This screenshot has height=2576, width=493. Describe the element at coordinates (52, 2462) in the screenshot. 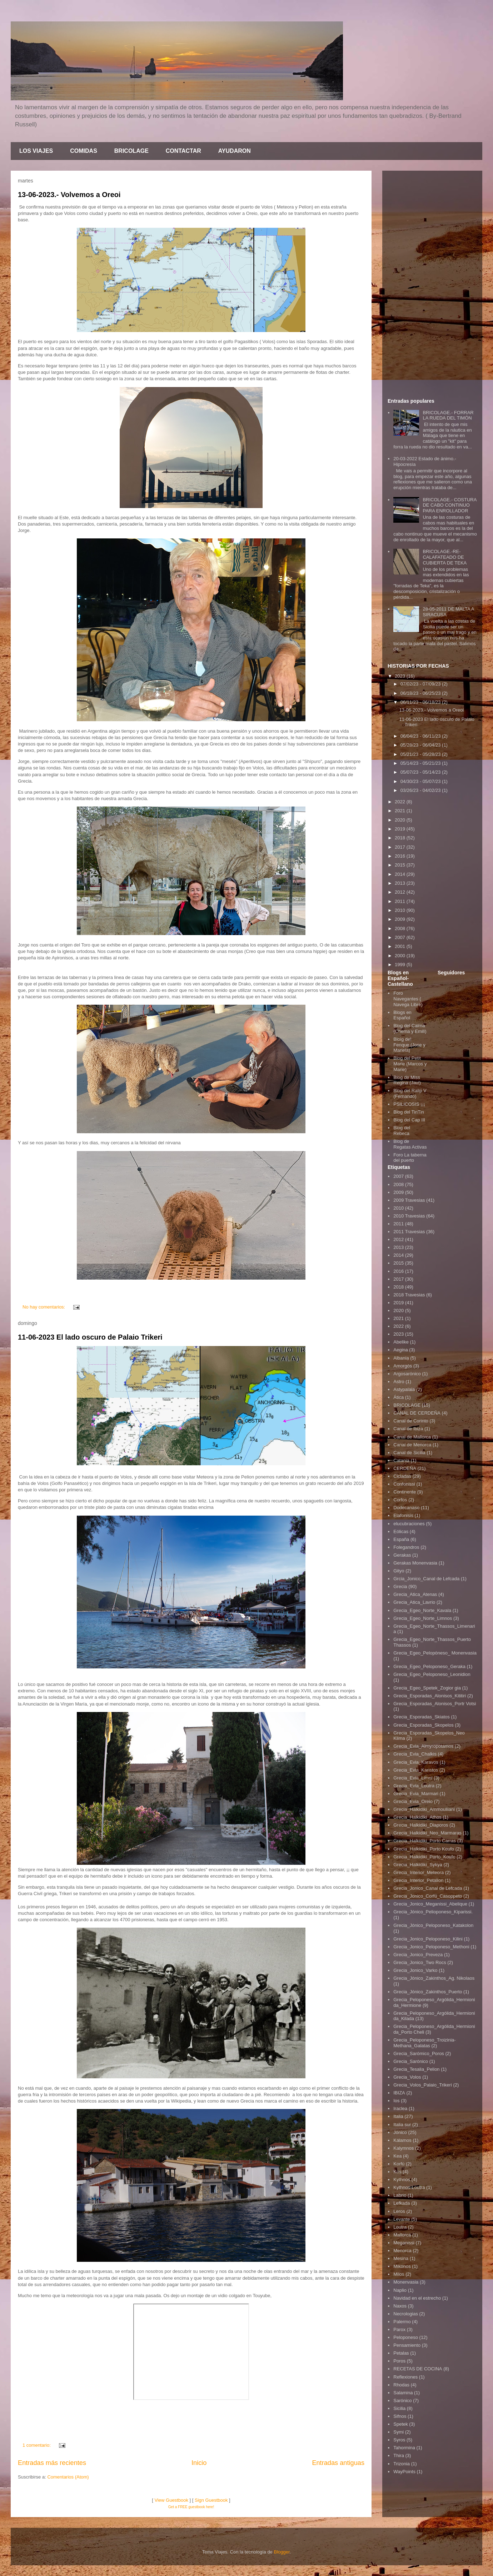

I see `Entradas más recientes` at that location.